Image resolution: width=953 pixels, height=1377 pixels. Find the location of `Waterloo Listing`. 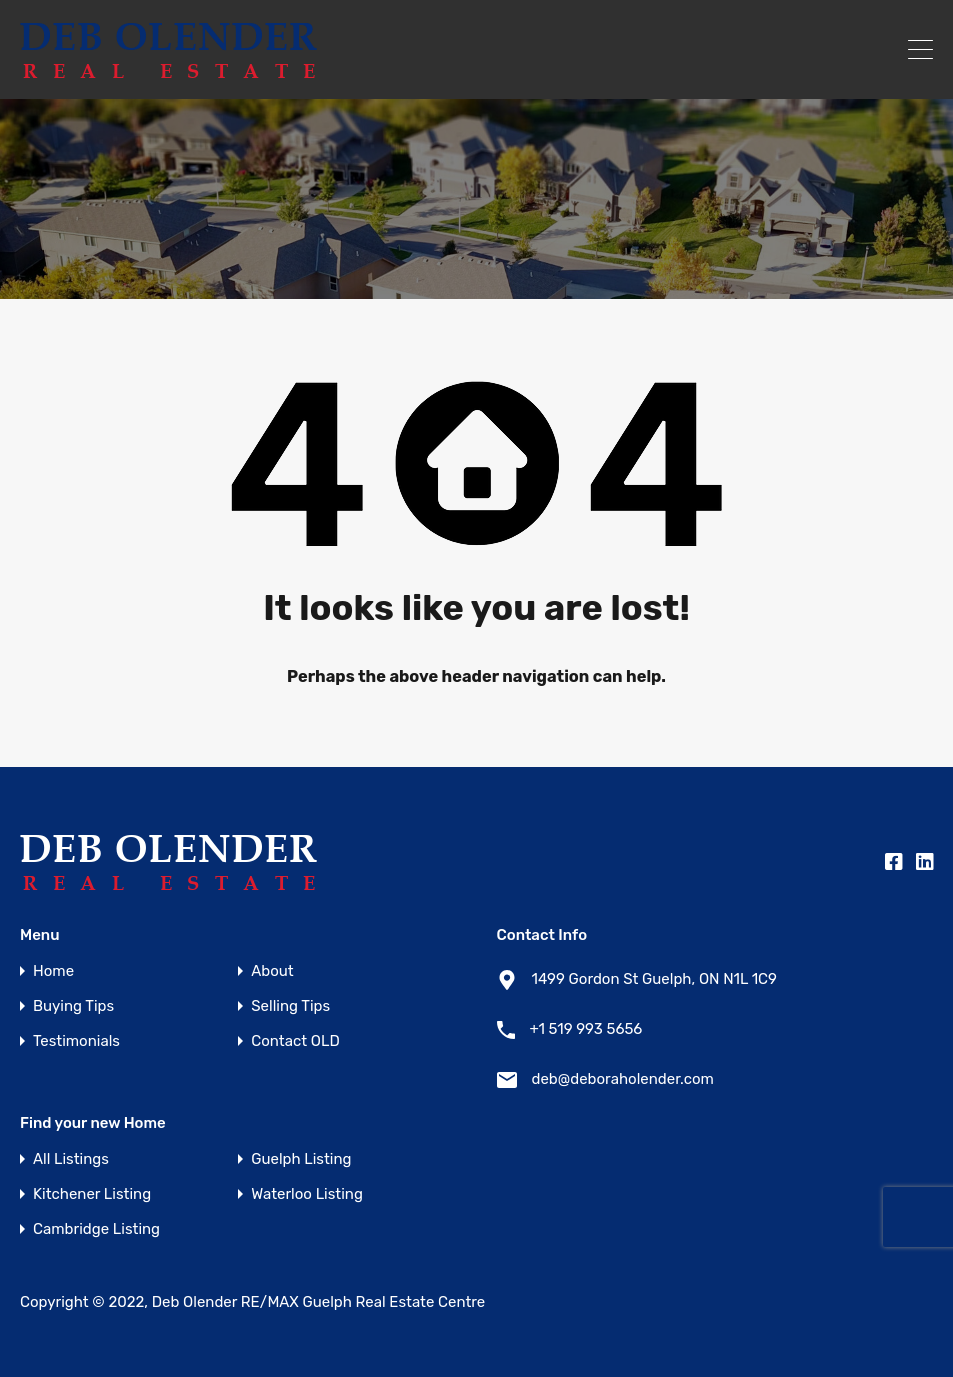

Waterloo Listing is located at coordinates (307, 1194).